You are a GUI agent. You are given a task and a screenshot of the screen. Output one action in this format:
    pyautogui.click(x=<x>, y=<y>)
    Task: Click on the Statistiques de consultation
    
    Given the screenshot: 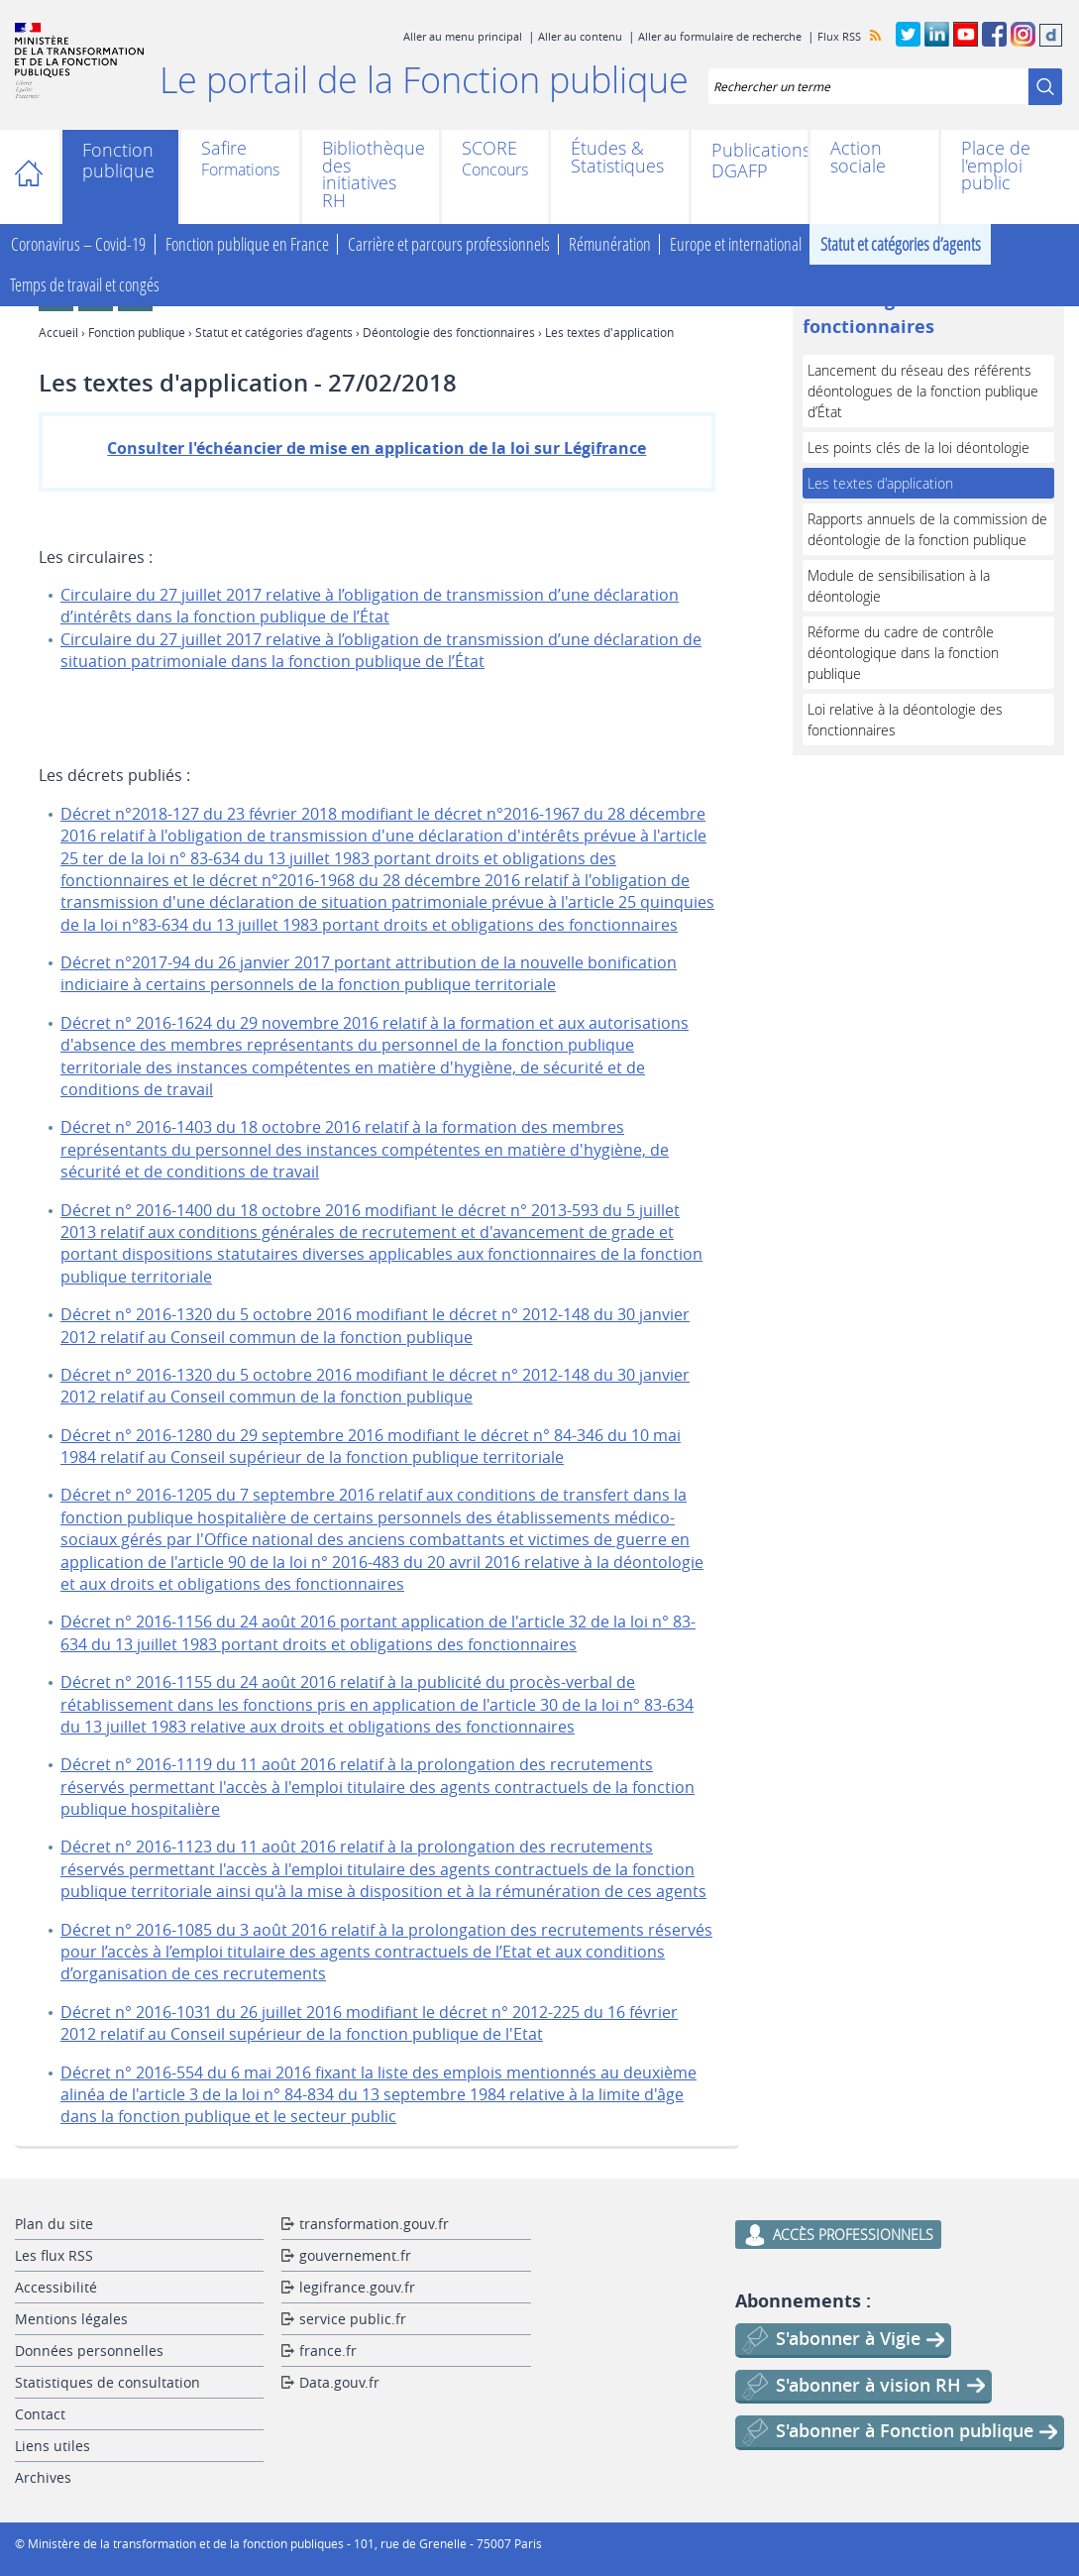 What is the action you would take?
    pyautogui.click(x=107, y=2382)
    